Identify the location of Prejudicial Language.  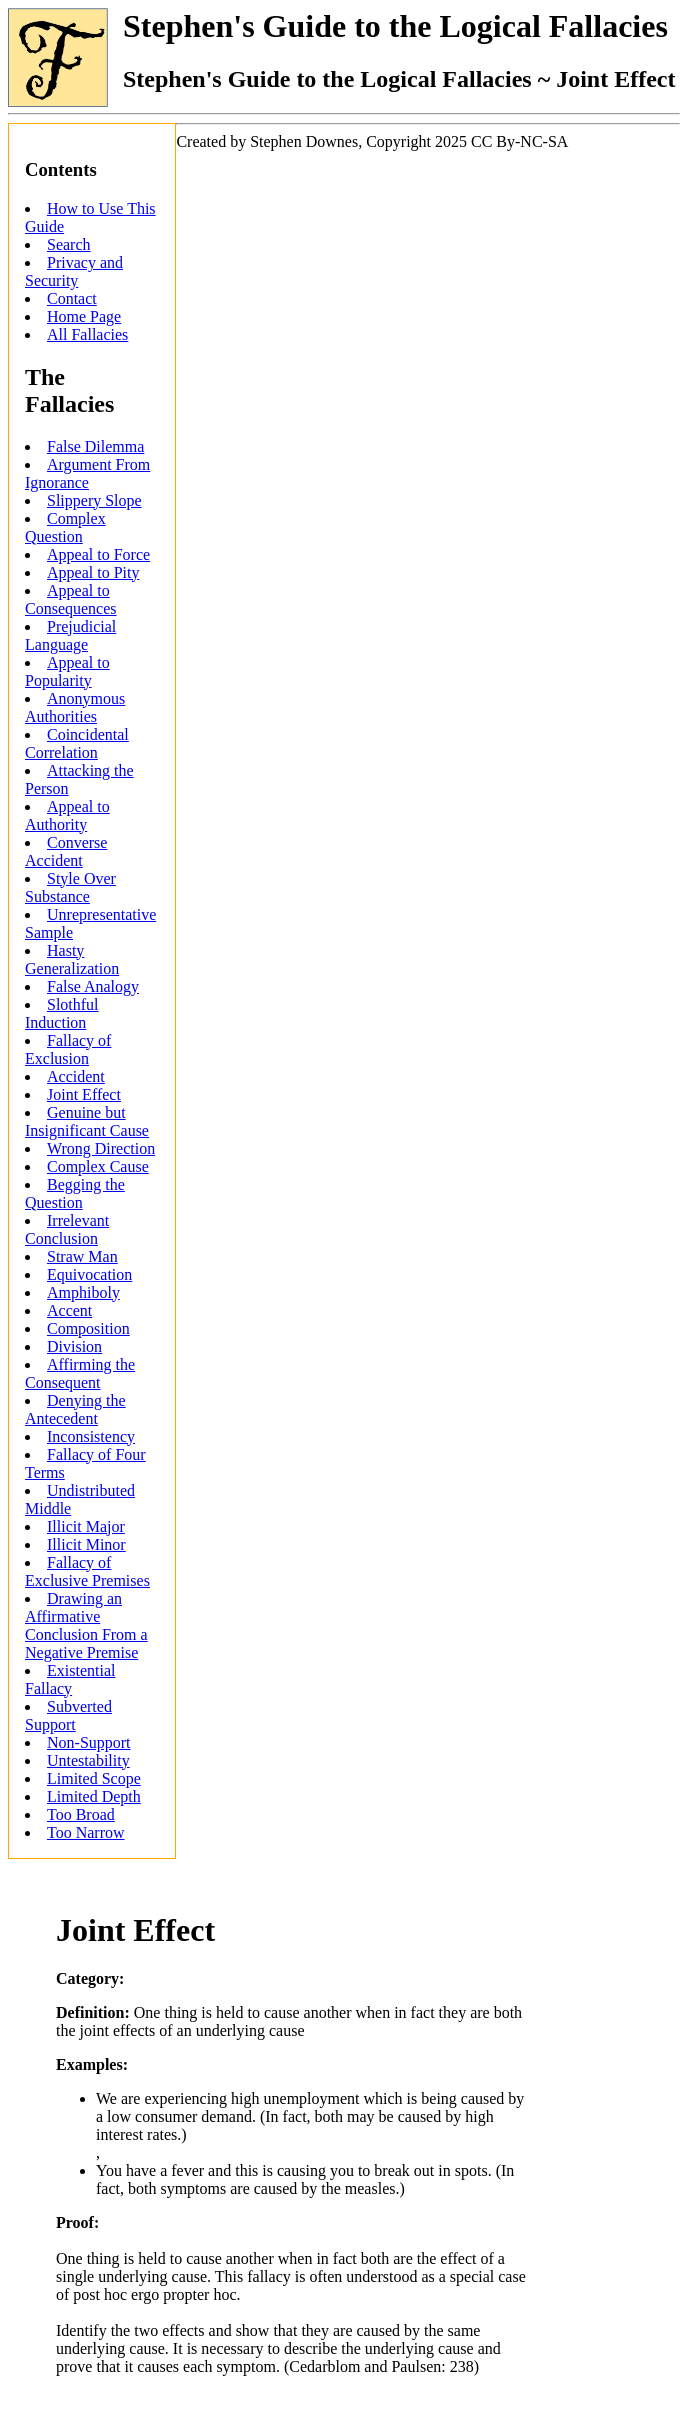
(70, 635).